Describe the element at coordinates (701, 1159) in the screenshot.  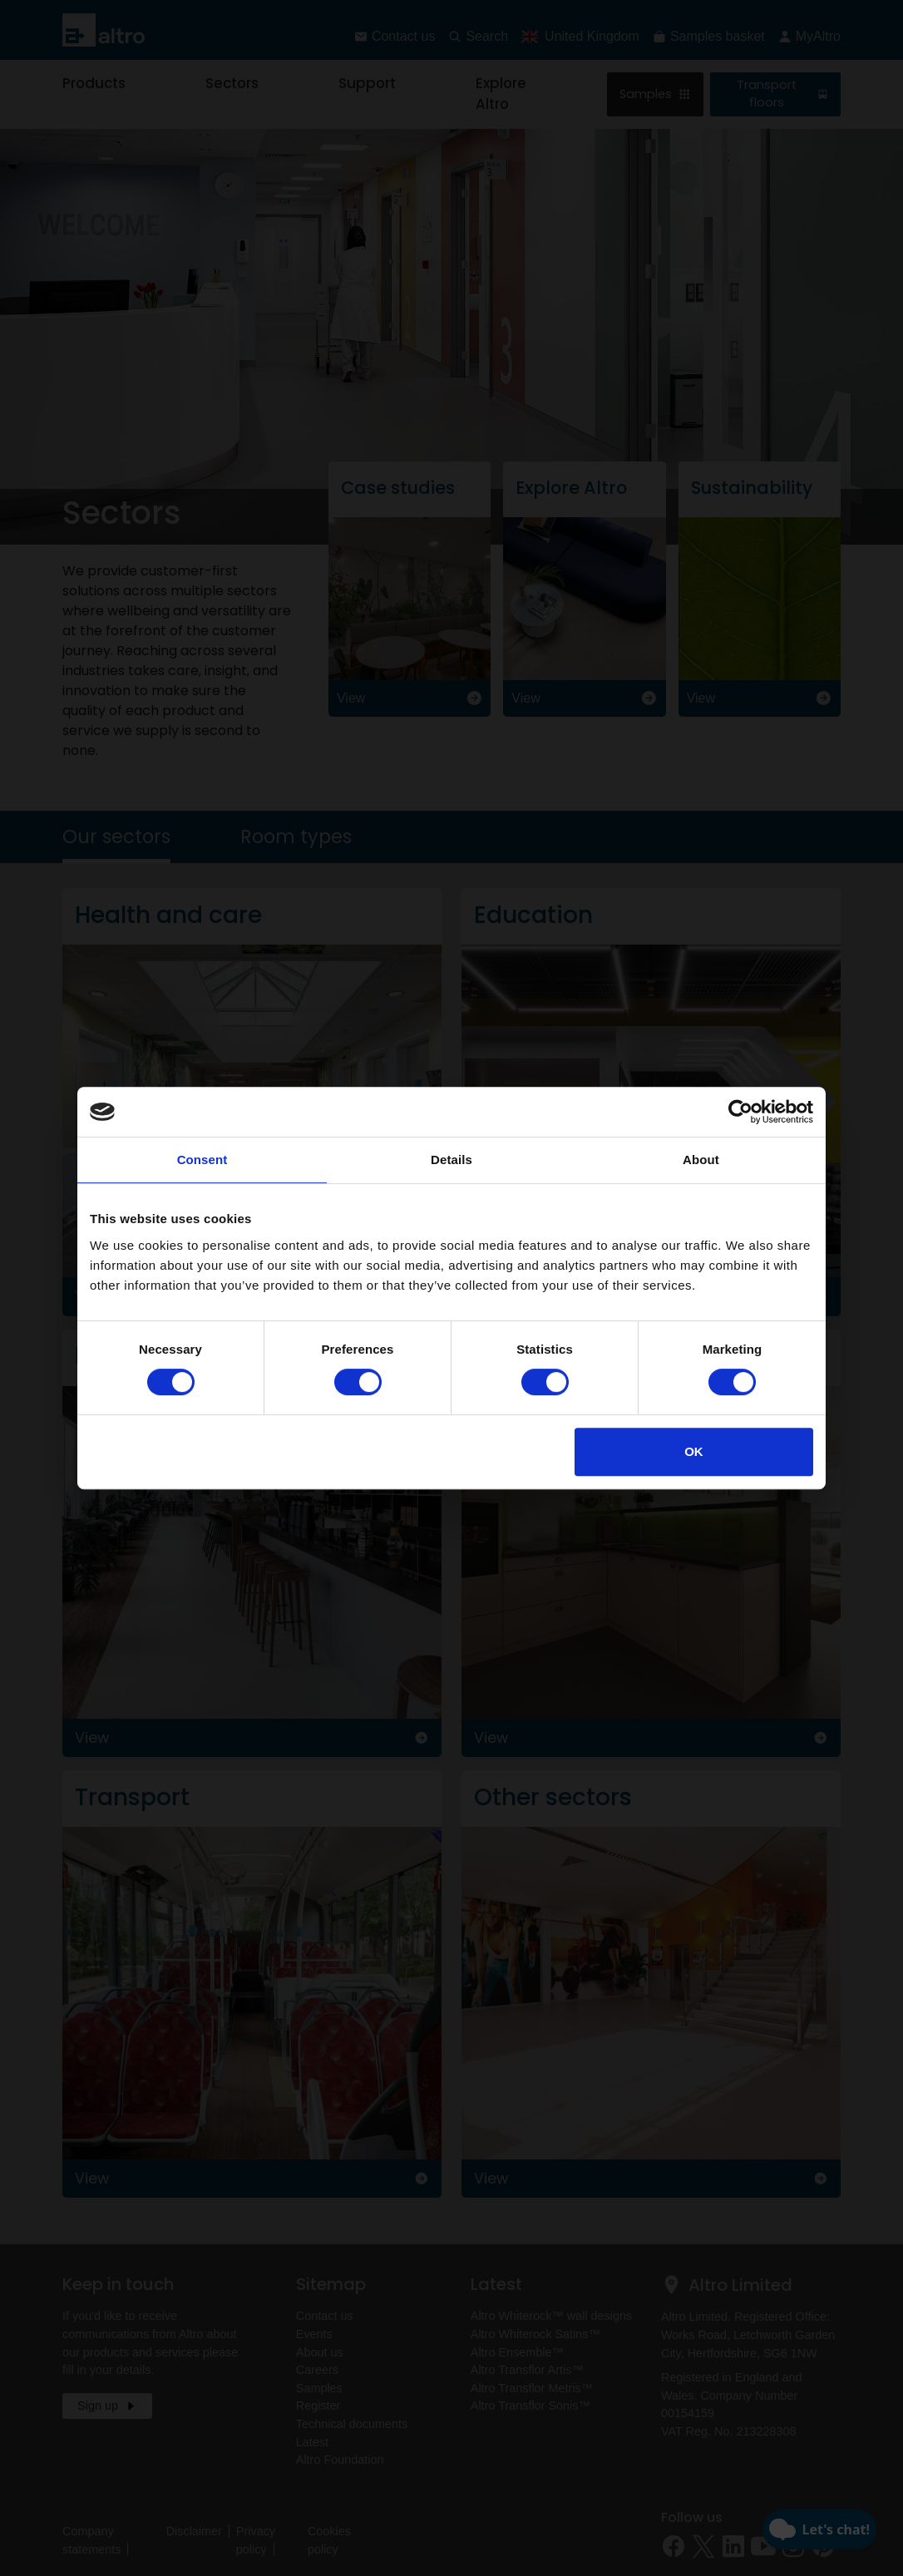
I see `About [tab]` at that location.